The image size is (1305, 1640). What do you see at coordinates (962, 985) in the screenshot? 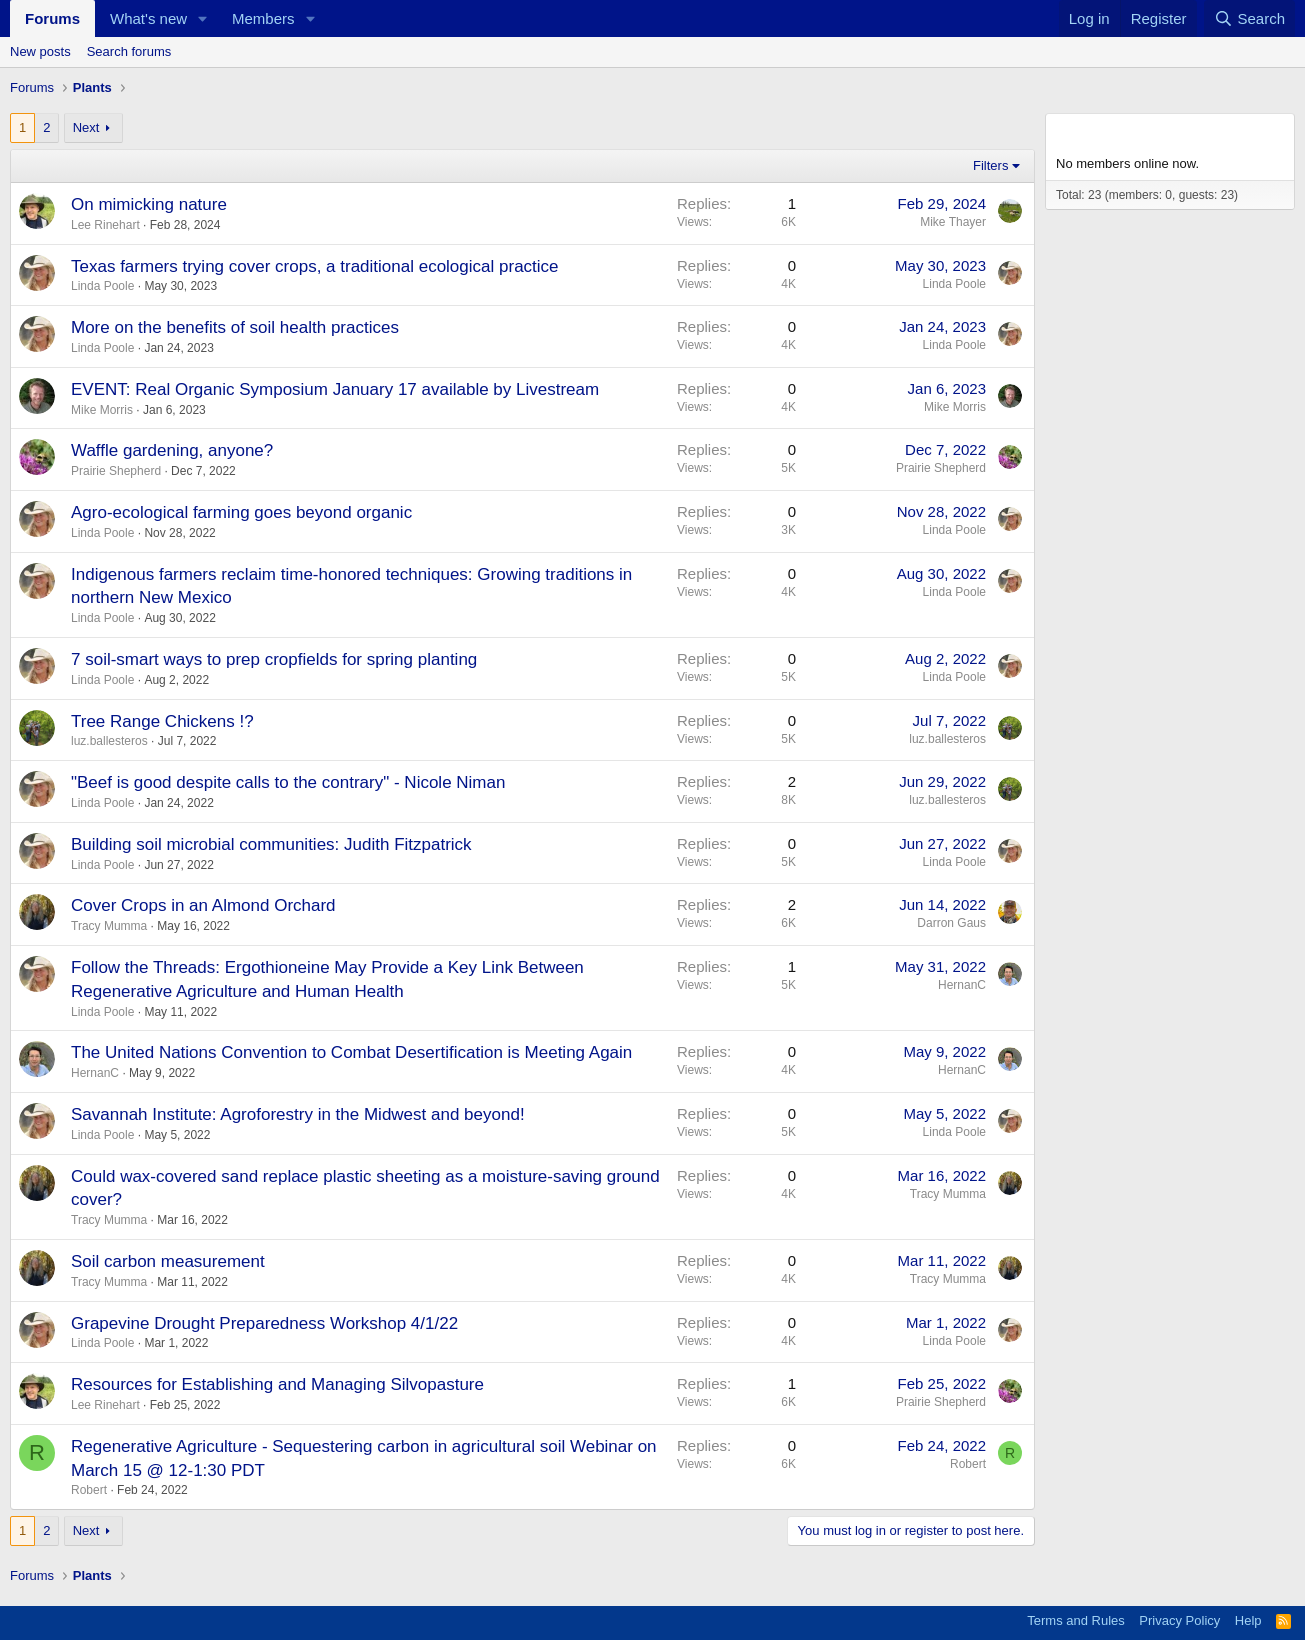
I see `HernanC` at bounding box center [962, 985].